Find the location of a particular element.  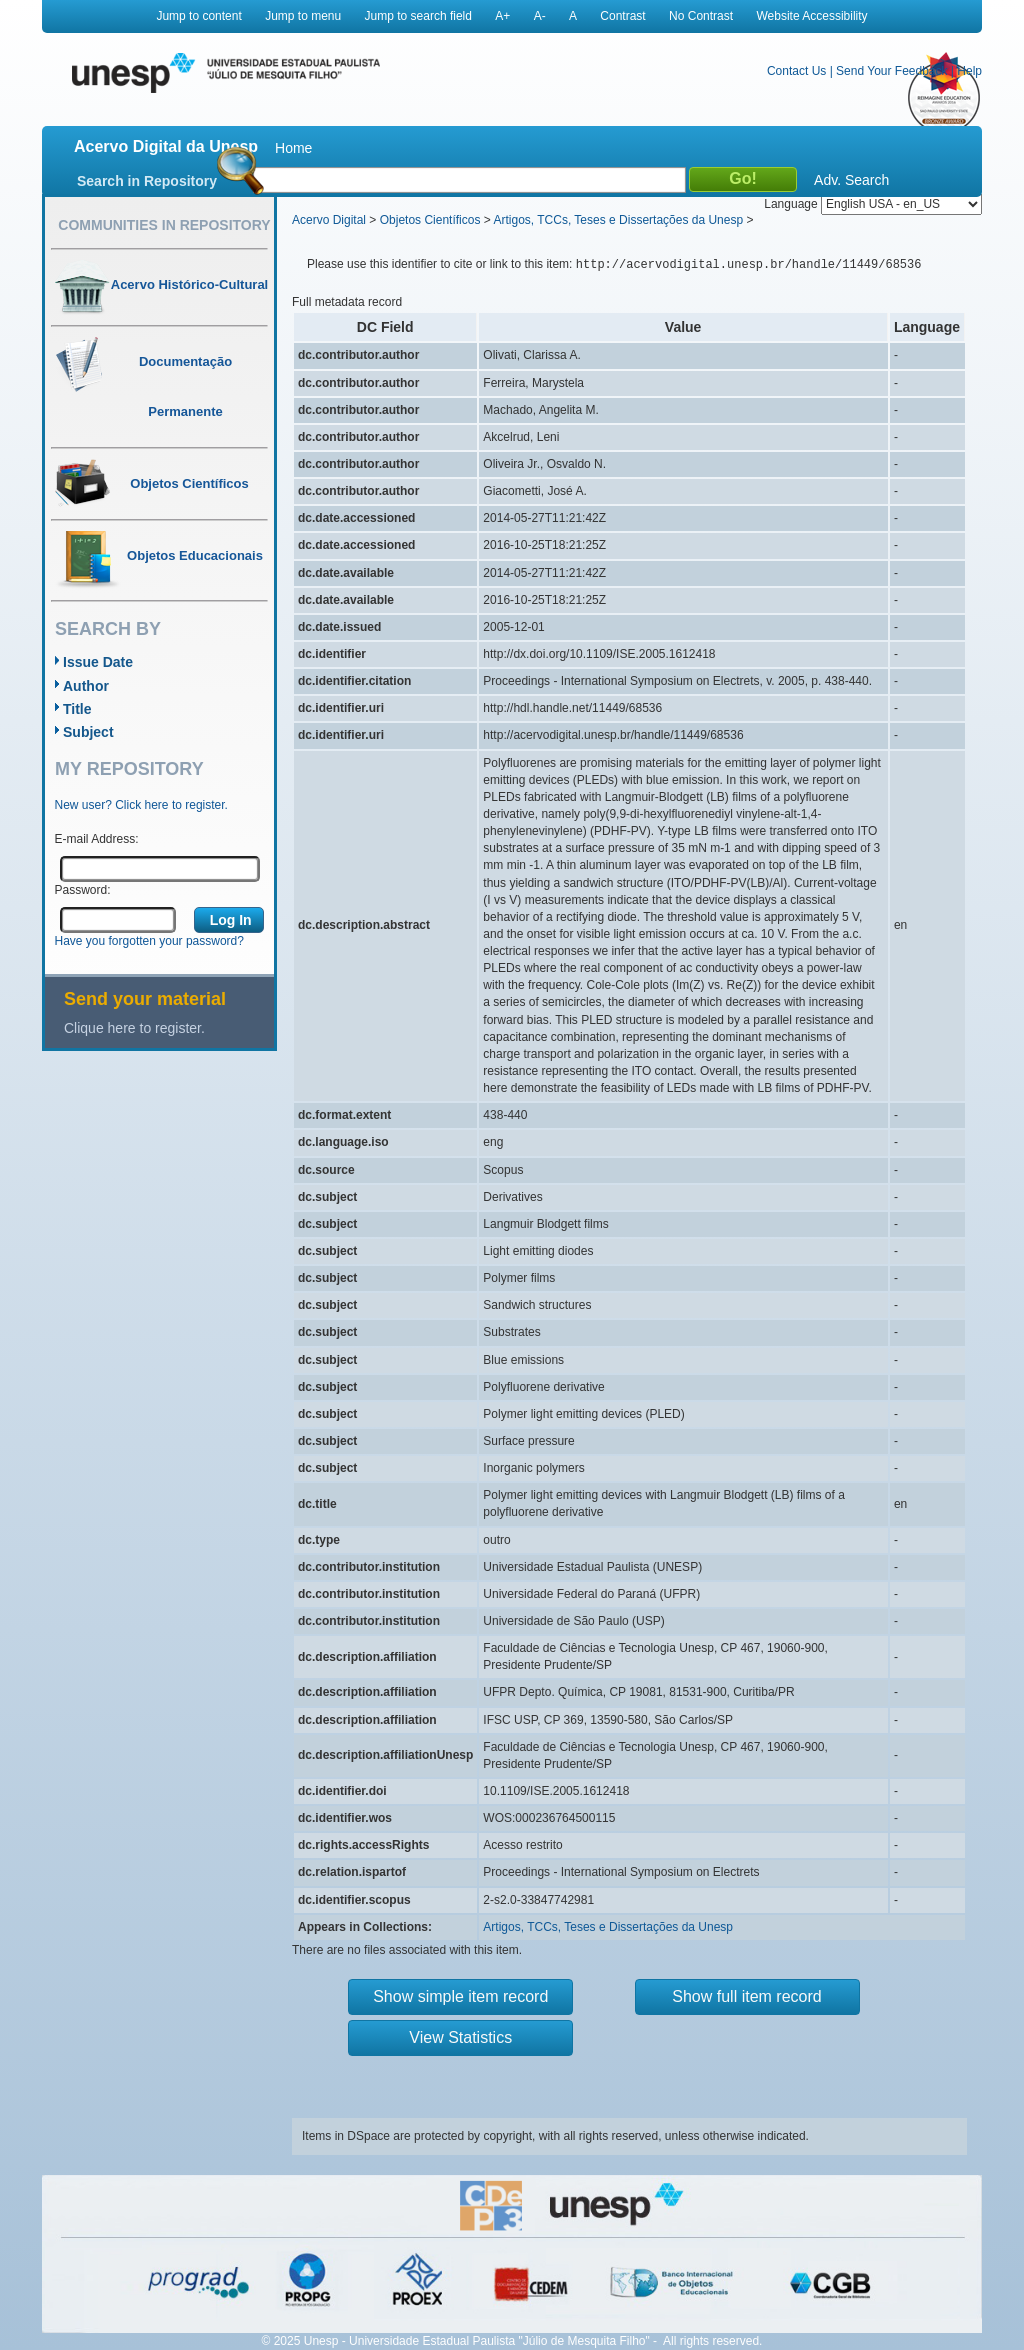

Contrast is located at coordinates (622, 16).